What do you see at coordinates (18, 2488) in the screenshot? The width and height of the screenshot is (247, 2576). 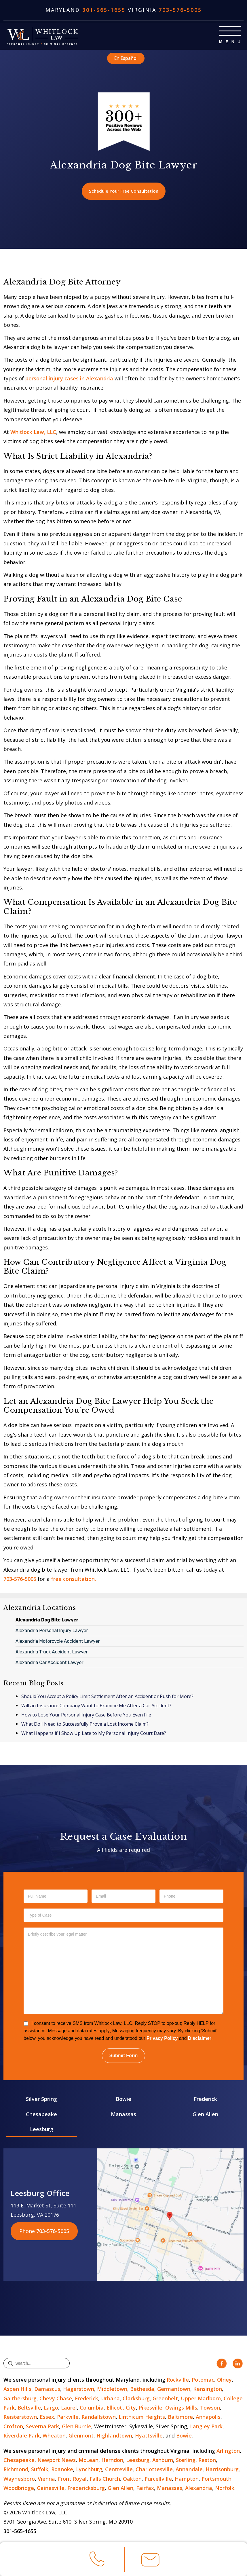 I see `Woodbridge` at bounding box center [18, 2488].